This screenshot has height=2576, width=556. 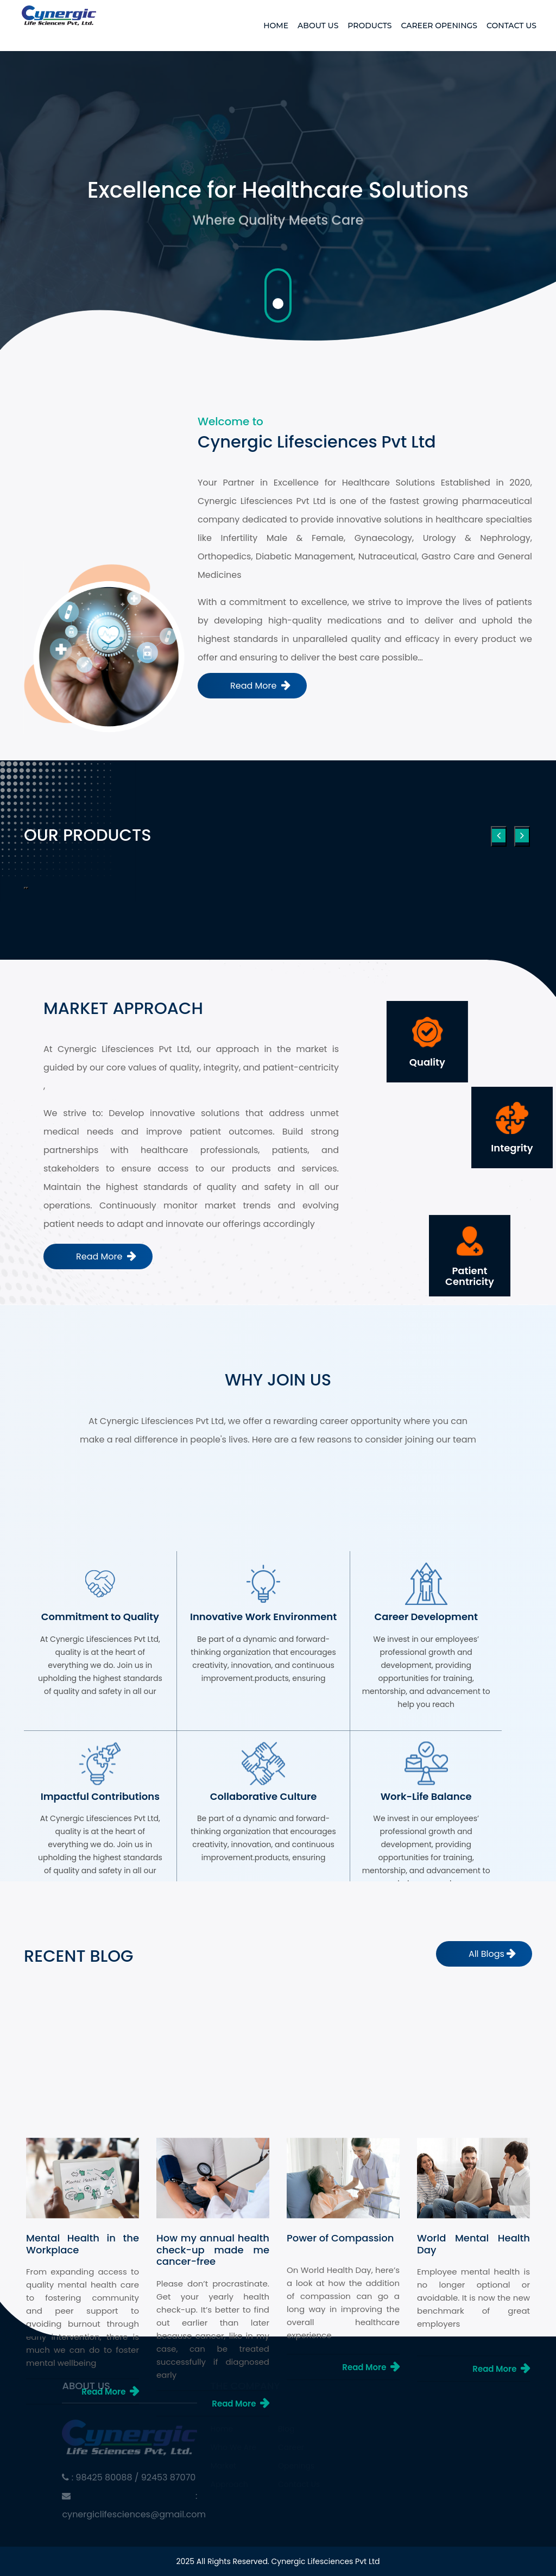 What do you see at coordinates (486, 1954) in the screenshot?
I see `All Blogs` at bounding box center [486, 1954].